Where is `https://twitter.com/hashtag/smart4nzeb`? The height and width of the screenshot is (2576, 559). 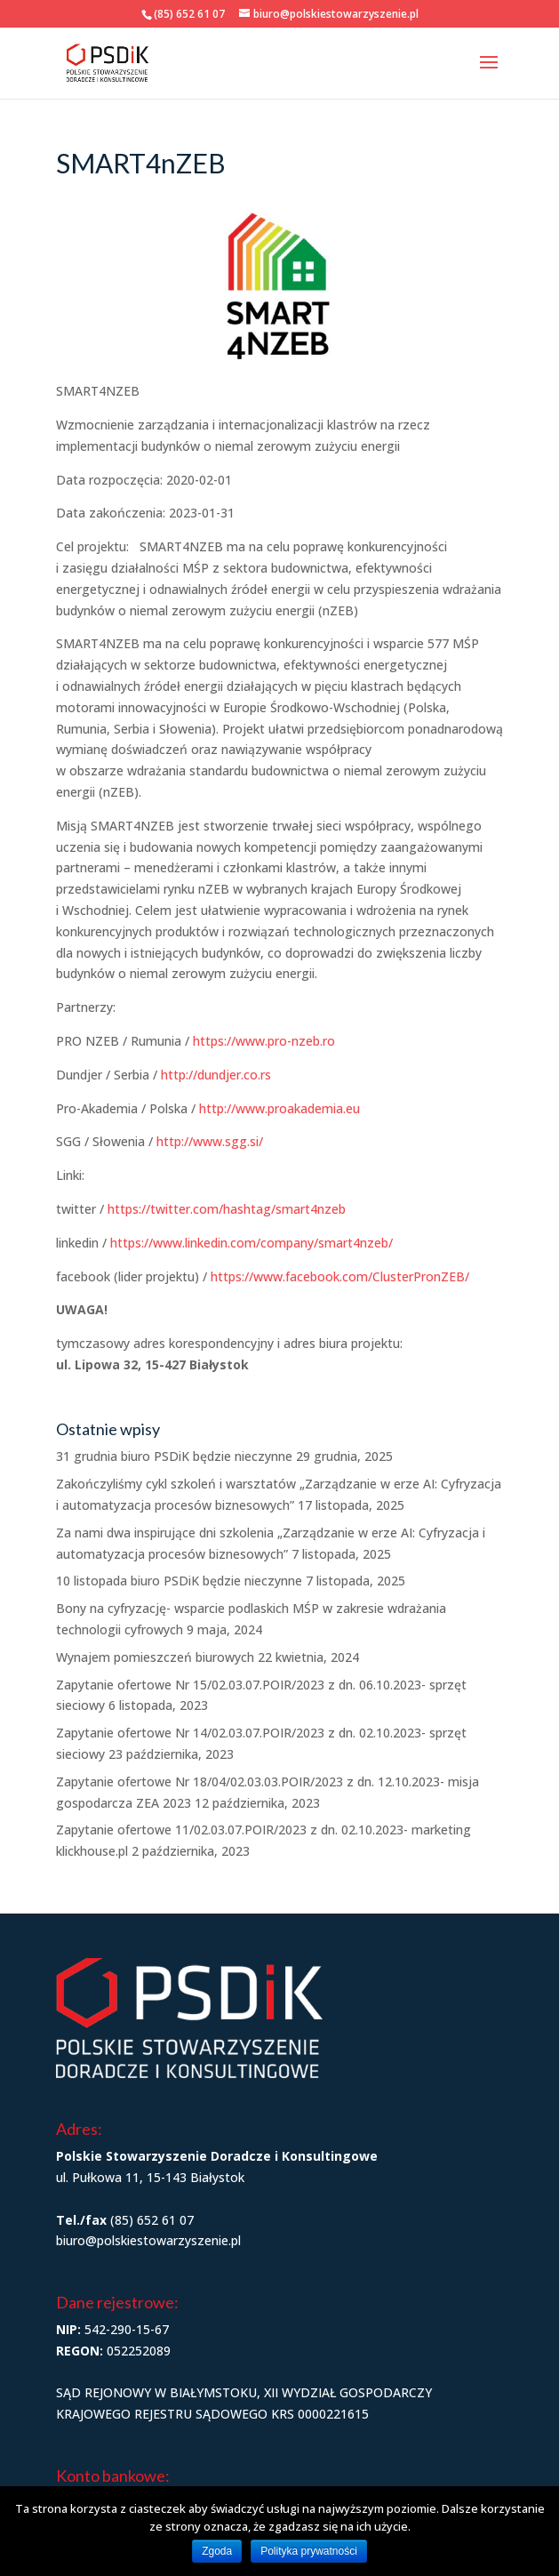 https://twitter.com/hashtag/smart4nzeb is located at coordinates (227, 1208).